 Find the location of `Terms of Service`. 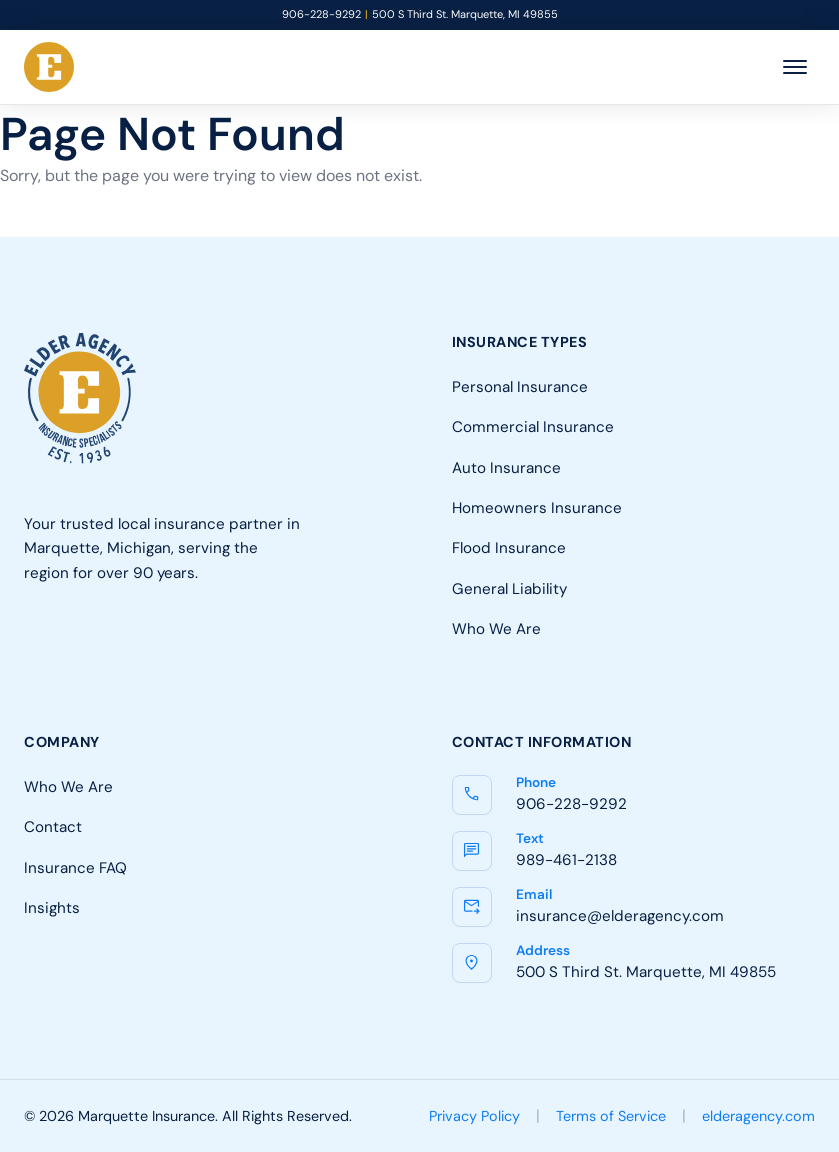

Terms of Service is located at coordinates (611, 1116).